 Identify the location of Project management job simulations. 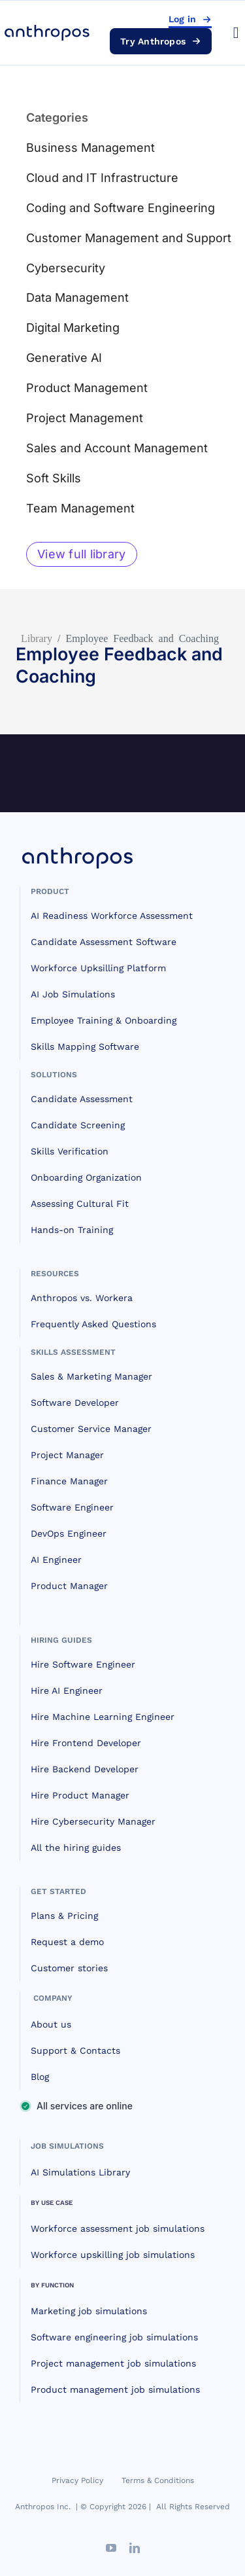
(113, 2363).